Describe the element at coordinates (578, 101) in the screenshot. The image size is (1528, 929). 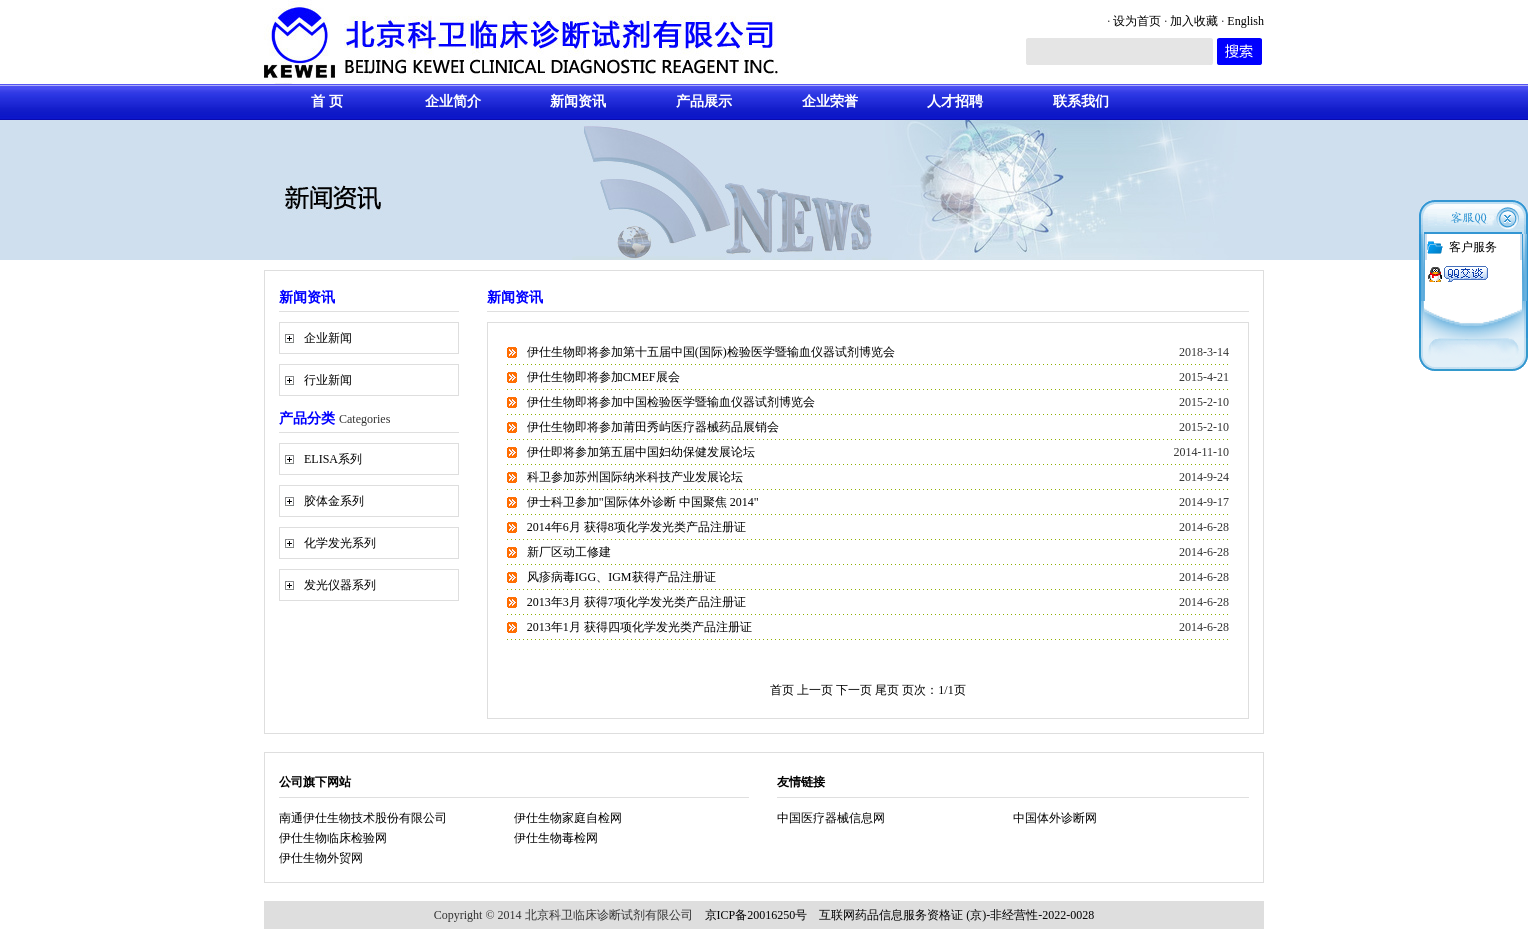
I see `新闻资讯` at that location.